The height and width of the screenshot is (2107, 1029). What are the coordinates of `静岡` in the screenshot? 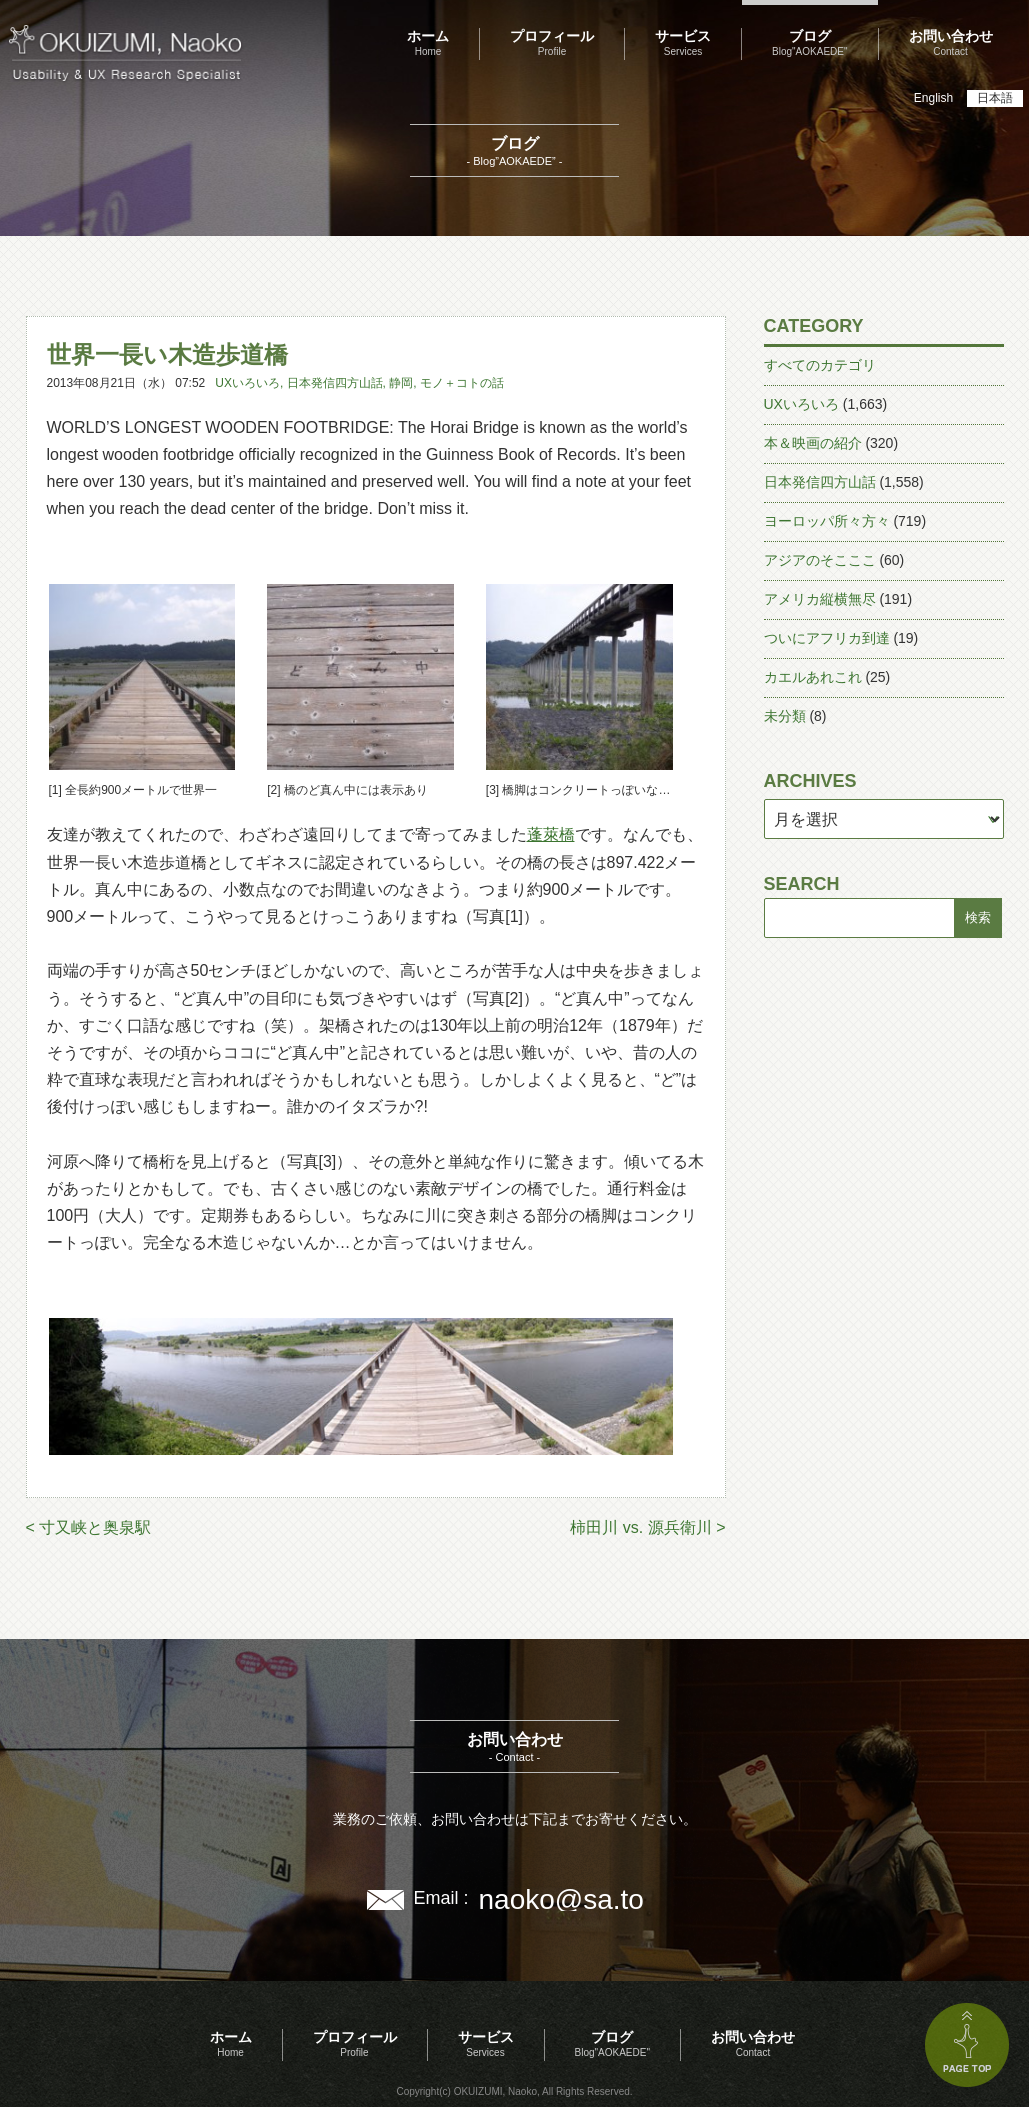 It's located at (401, 383).